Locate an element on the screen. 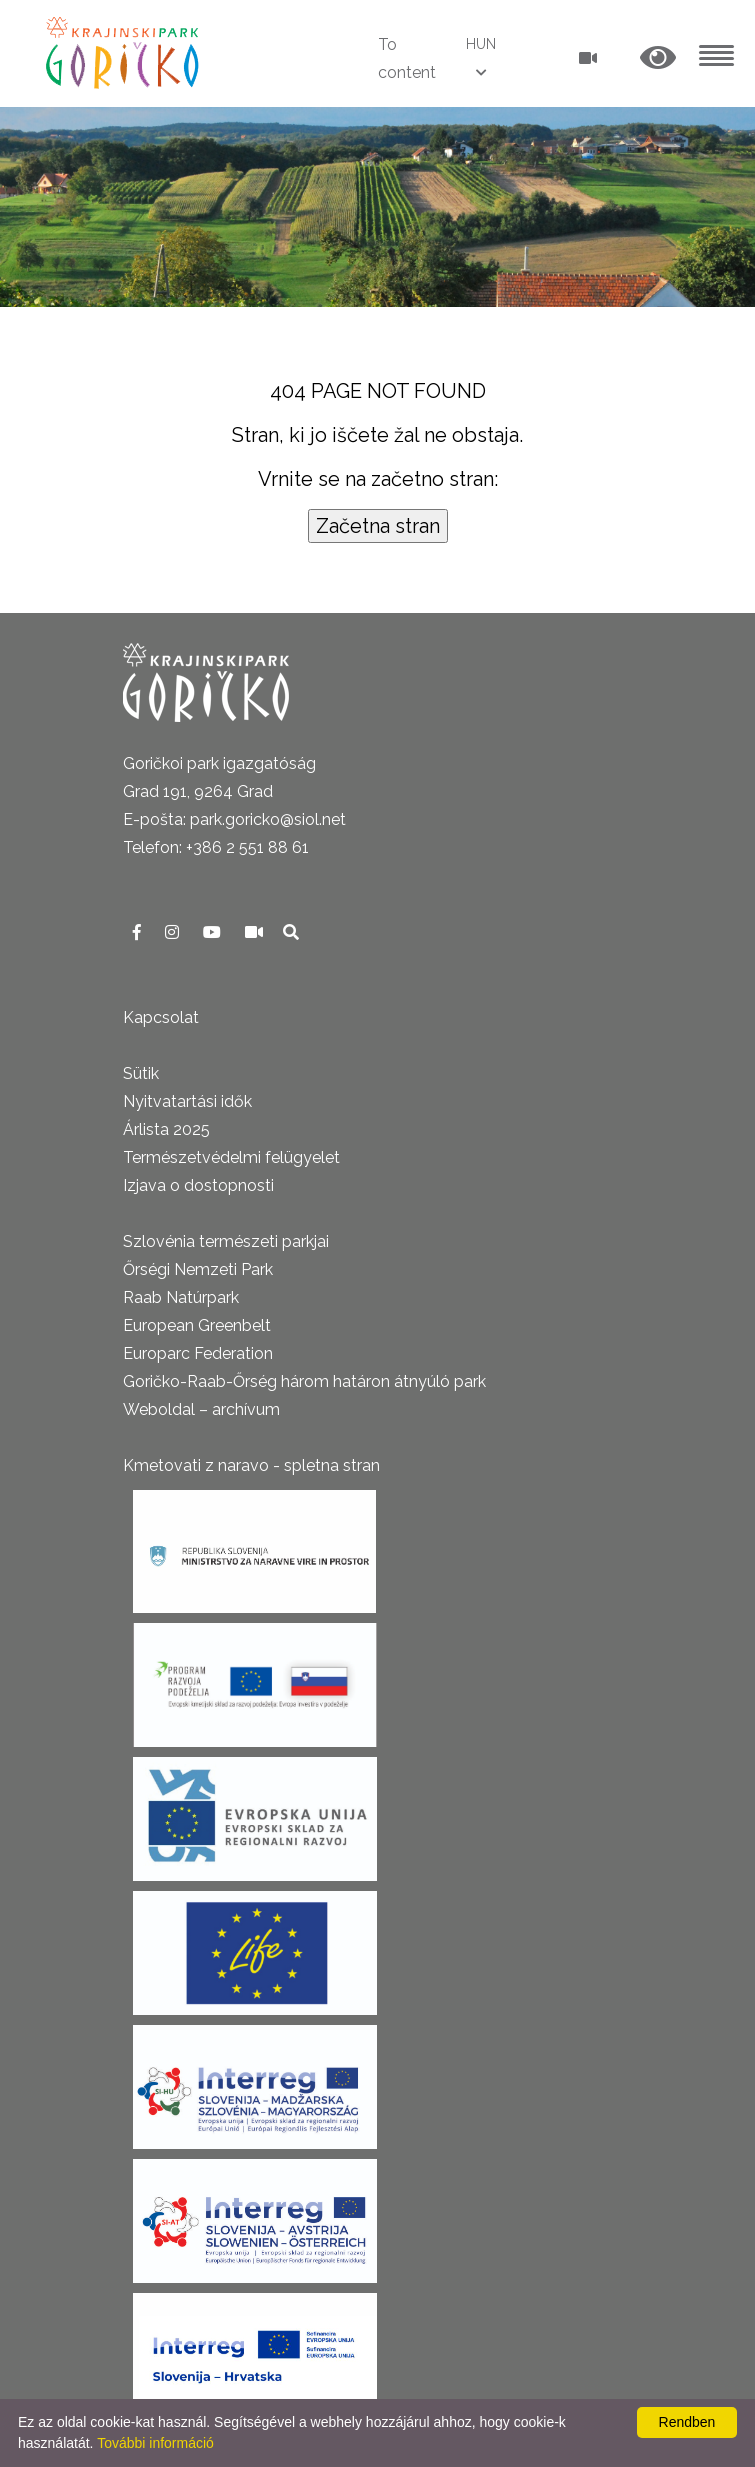  Raab Natúrpark is located at coordinates (181, 1297).